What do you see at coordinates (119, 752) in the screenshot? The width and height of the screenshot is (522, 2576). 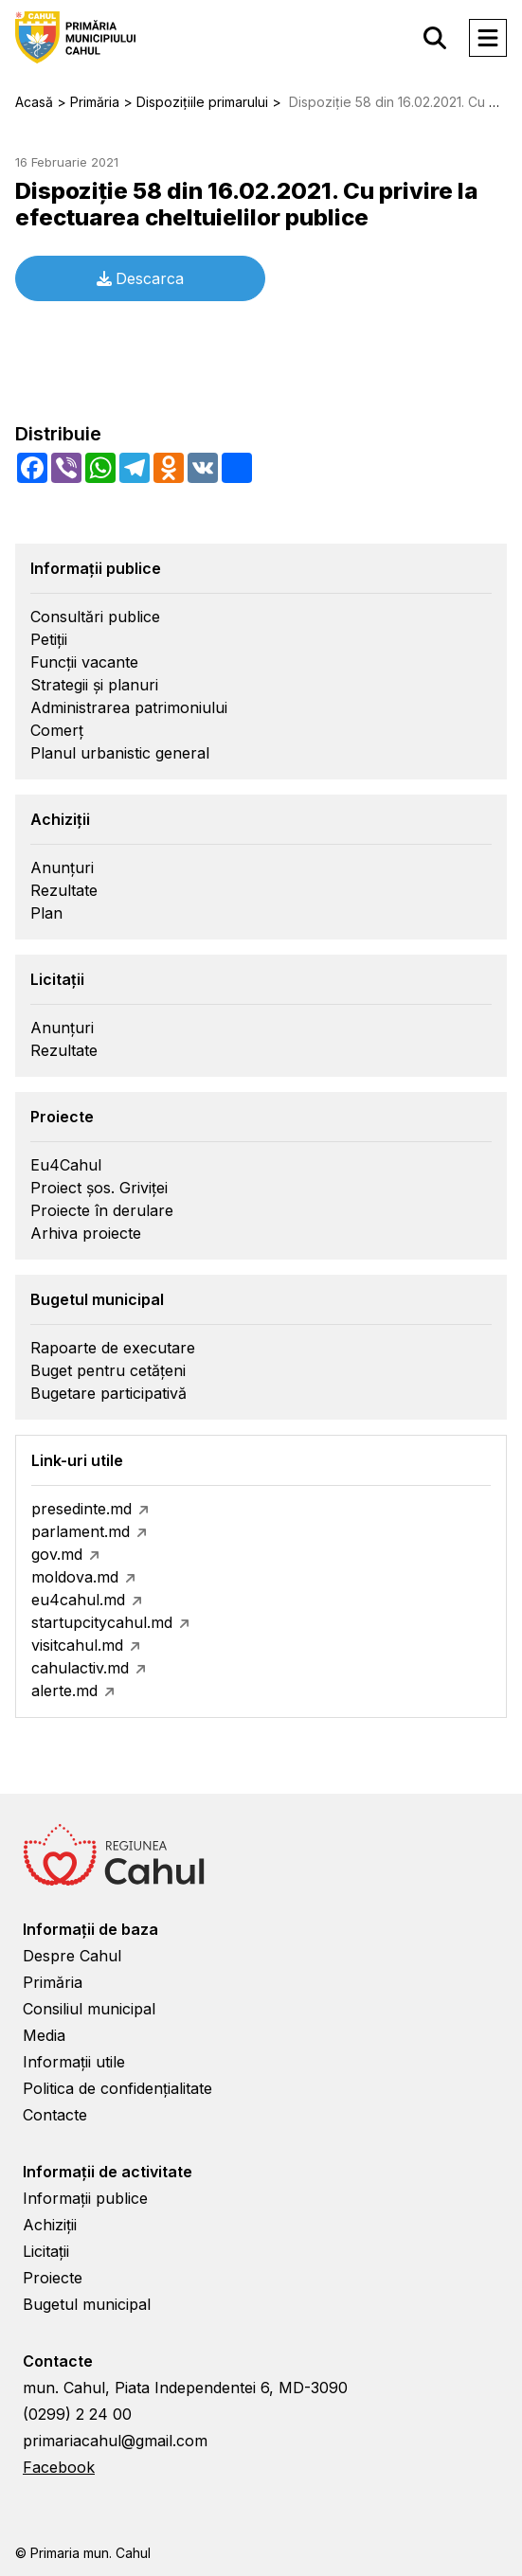 I see `Planul urbanistic general` at bounding box center [119, 752].